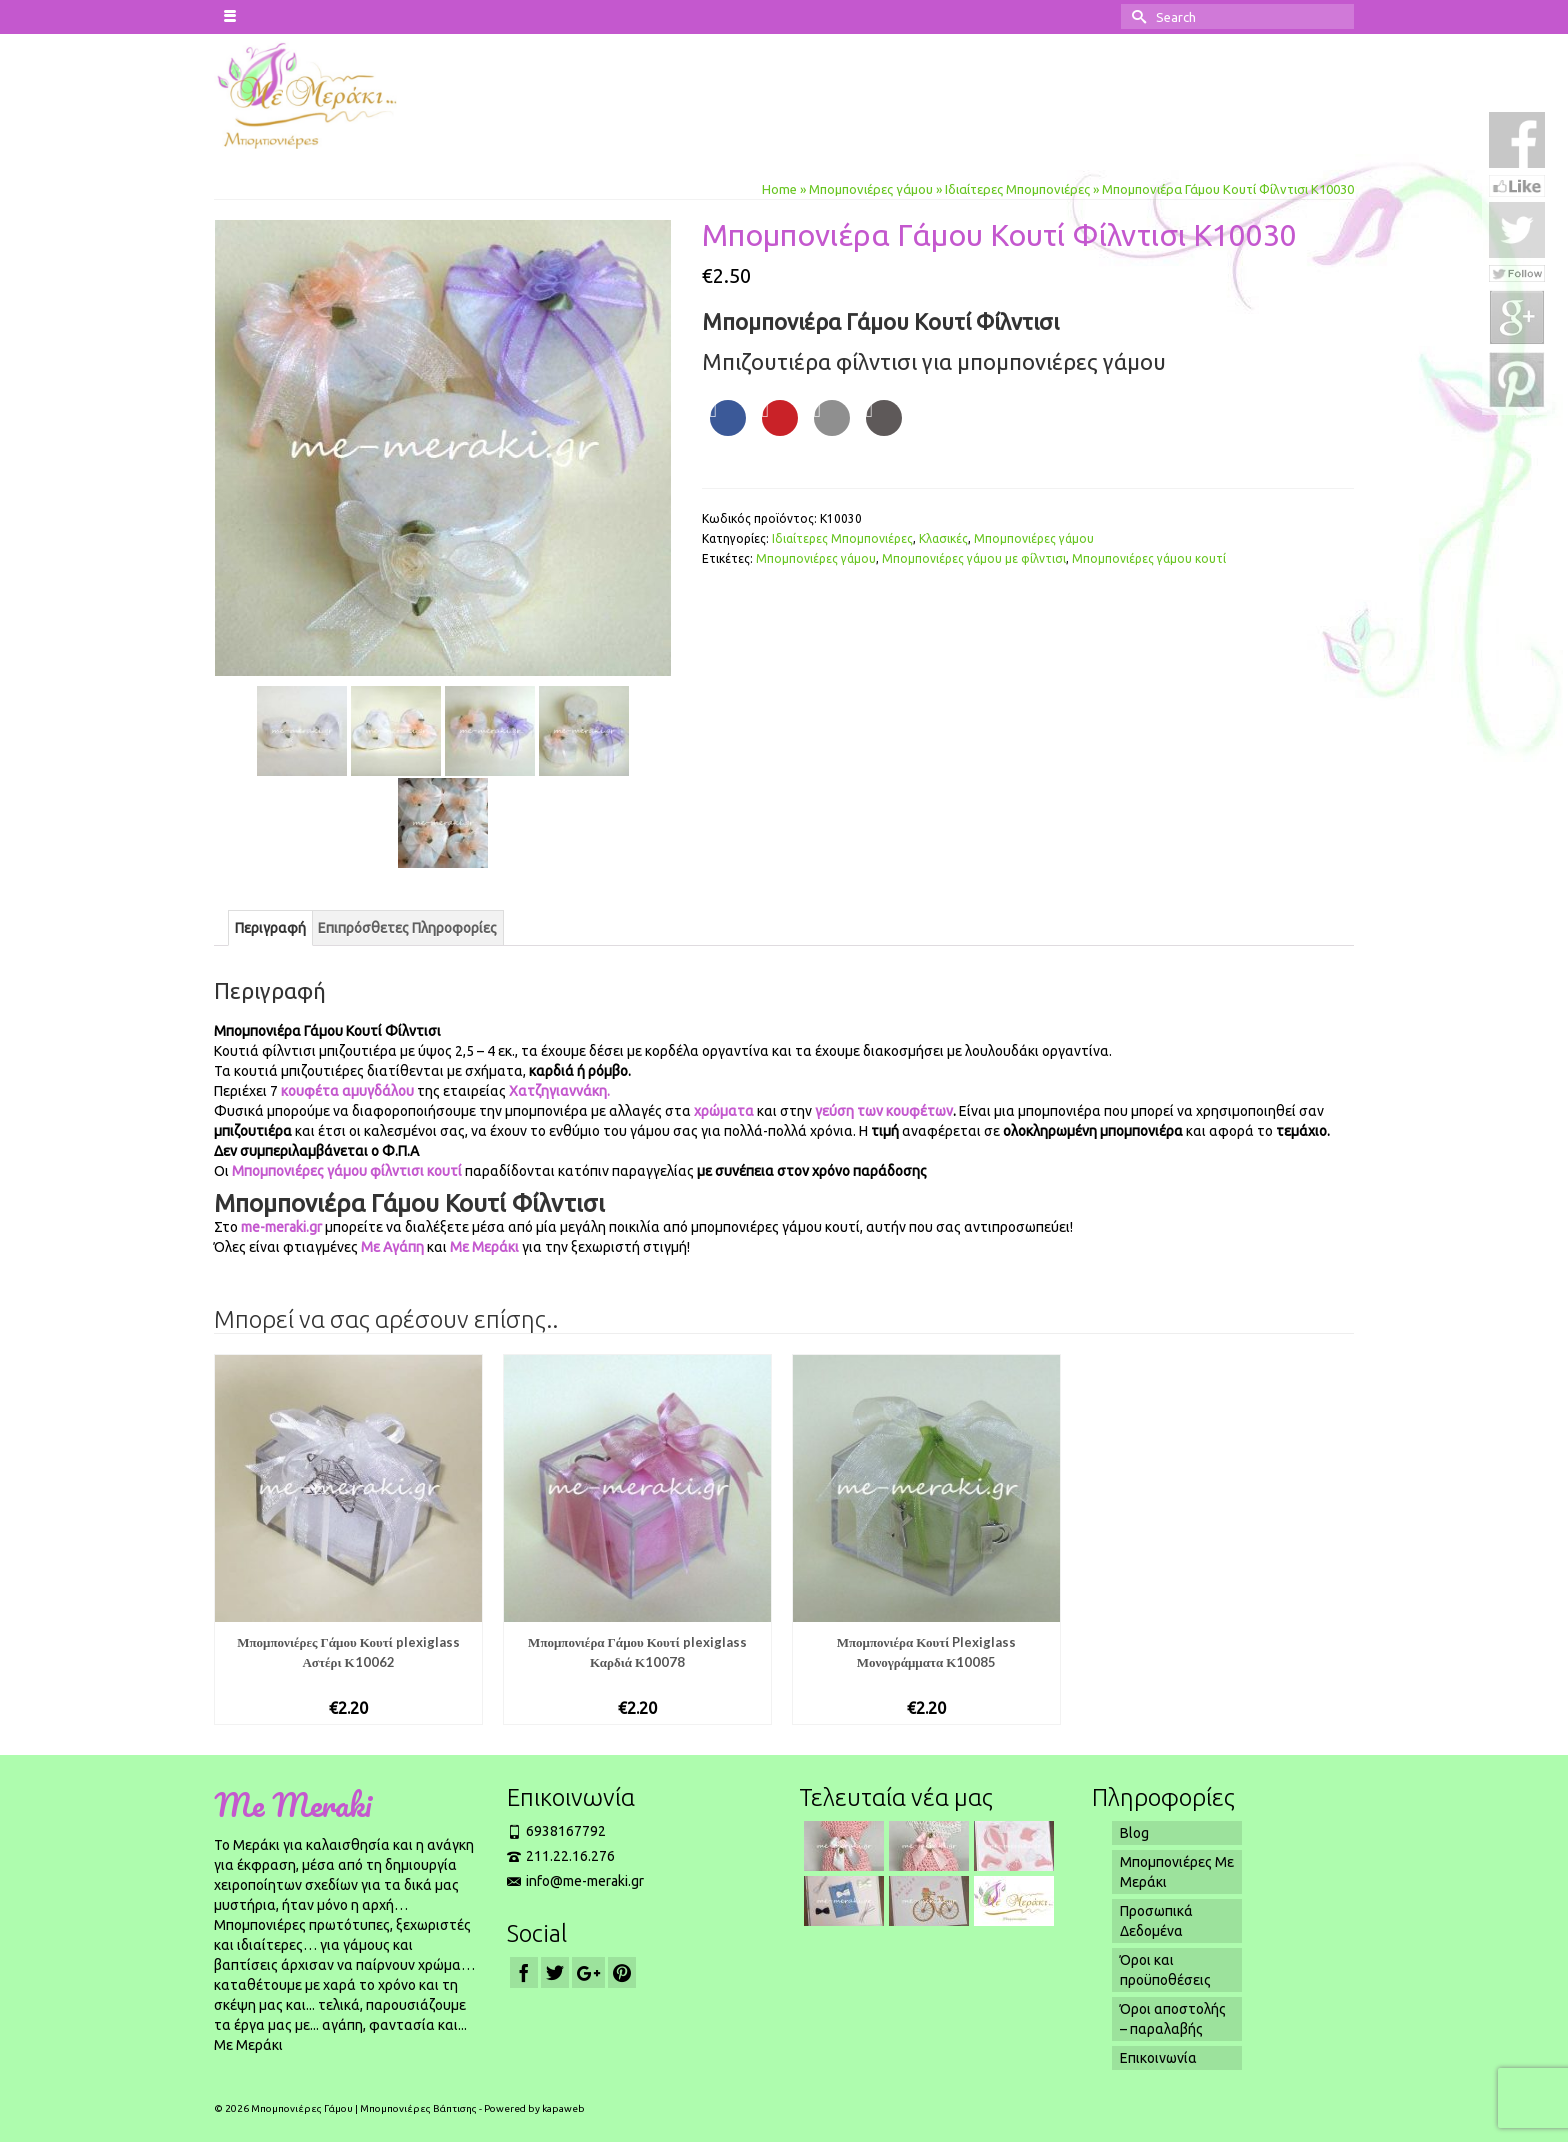 This screenshot has height=2142, width=1568. What do you see at coordinates (347, 1091) in the screenshot?
I see `κουφέτα αμυγδάλου` at bounding box center [347, 1091].